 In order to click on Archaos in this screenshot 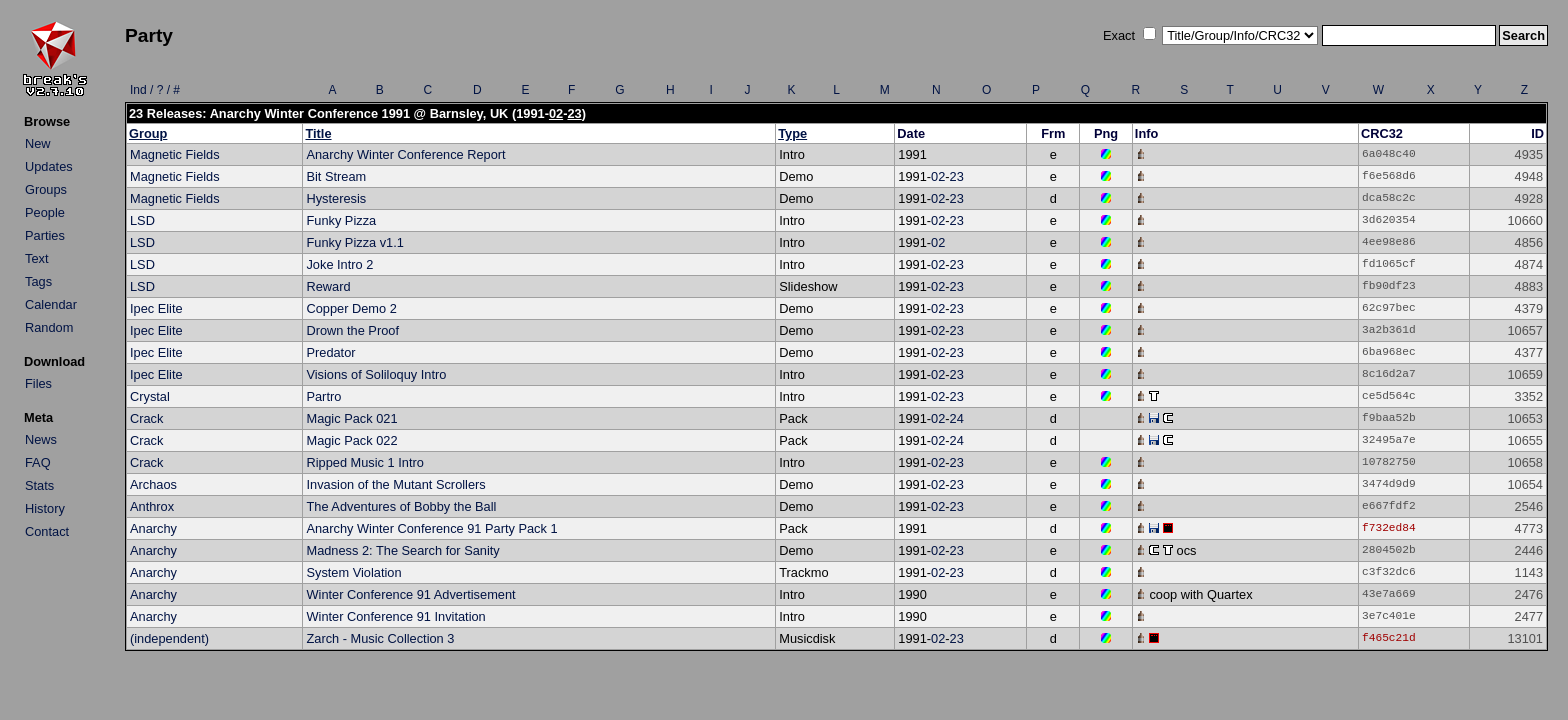, I will do `click(153, 484)`.